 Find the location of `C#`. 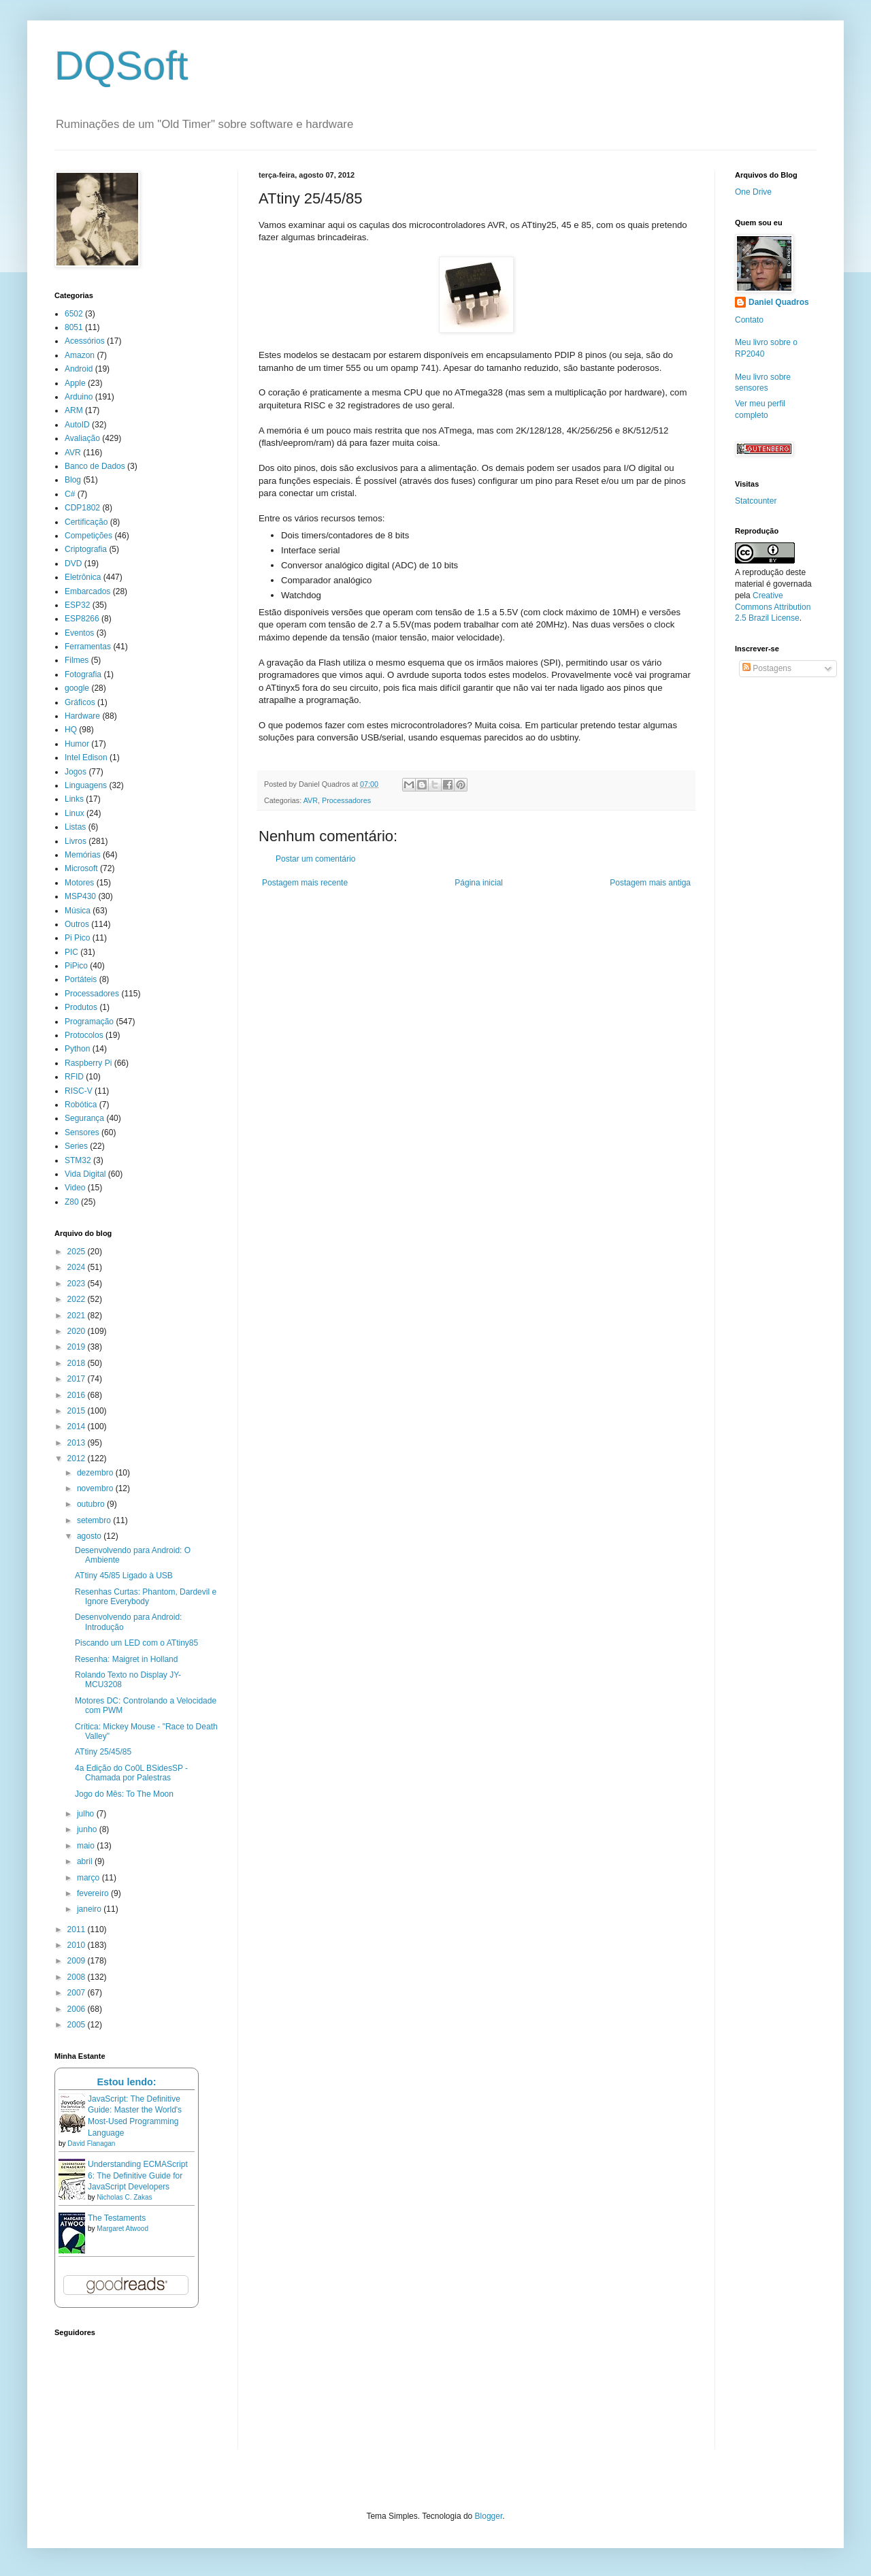

C# is located at coordinates (70, 494).